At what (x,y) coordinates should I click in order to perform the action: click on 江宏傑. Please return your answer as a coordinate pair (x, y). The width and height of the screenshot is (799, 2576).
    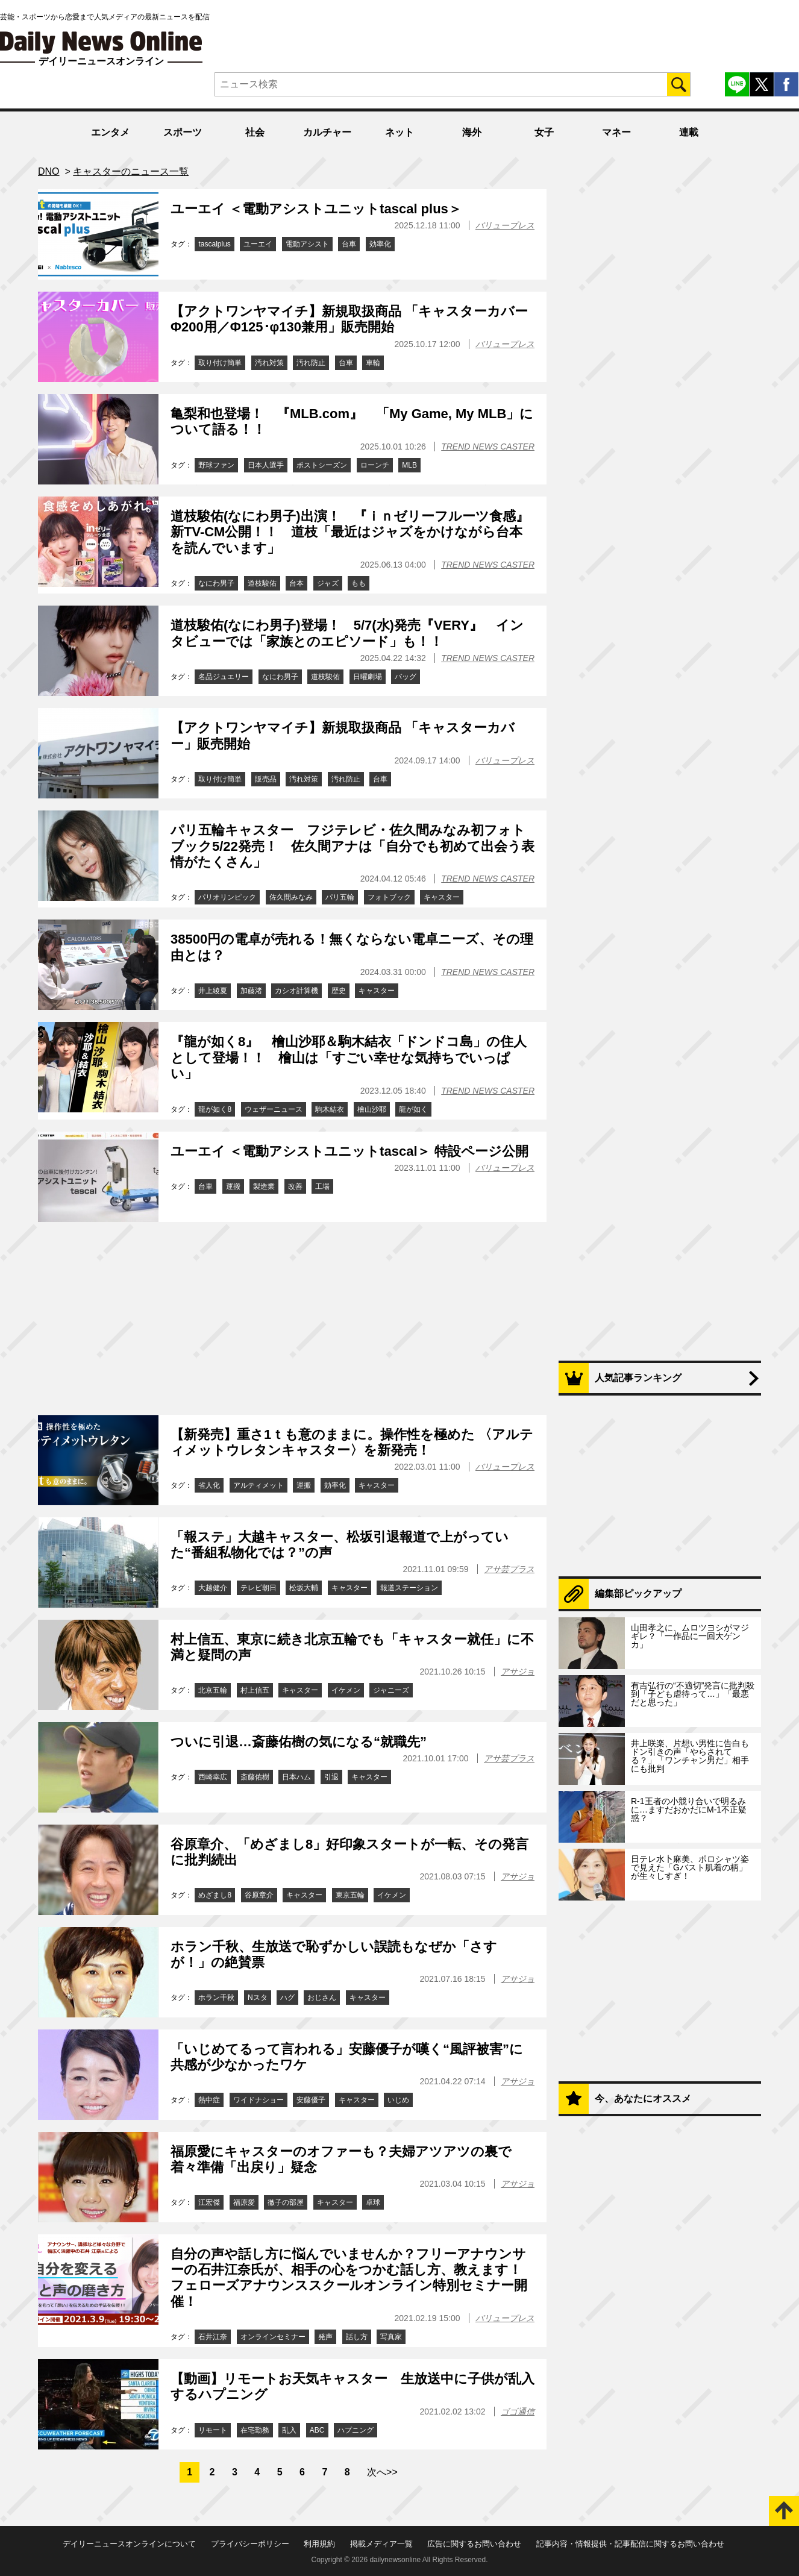
    Looking at the image, I should click on (209, 2202).